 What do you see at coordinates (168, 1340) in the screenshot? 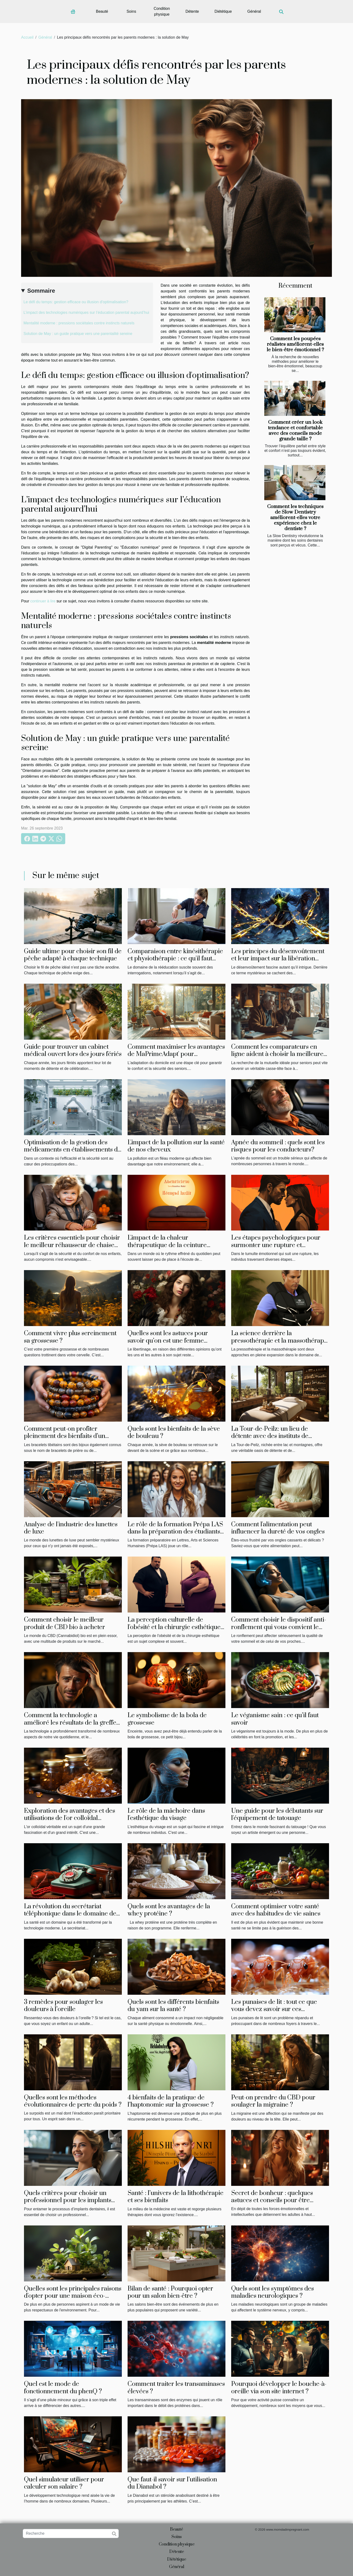
I see `Quelles sont les astuces pour savoir qu’on est une femme libertine ?` at bounding box center [168, 1340].